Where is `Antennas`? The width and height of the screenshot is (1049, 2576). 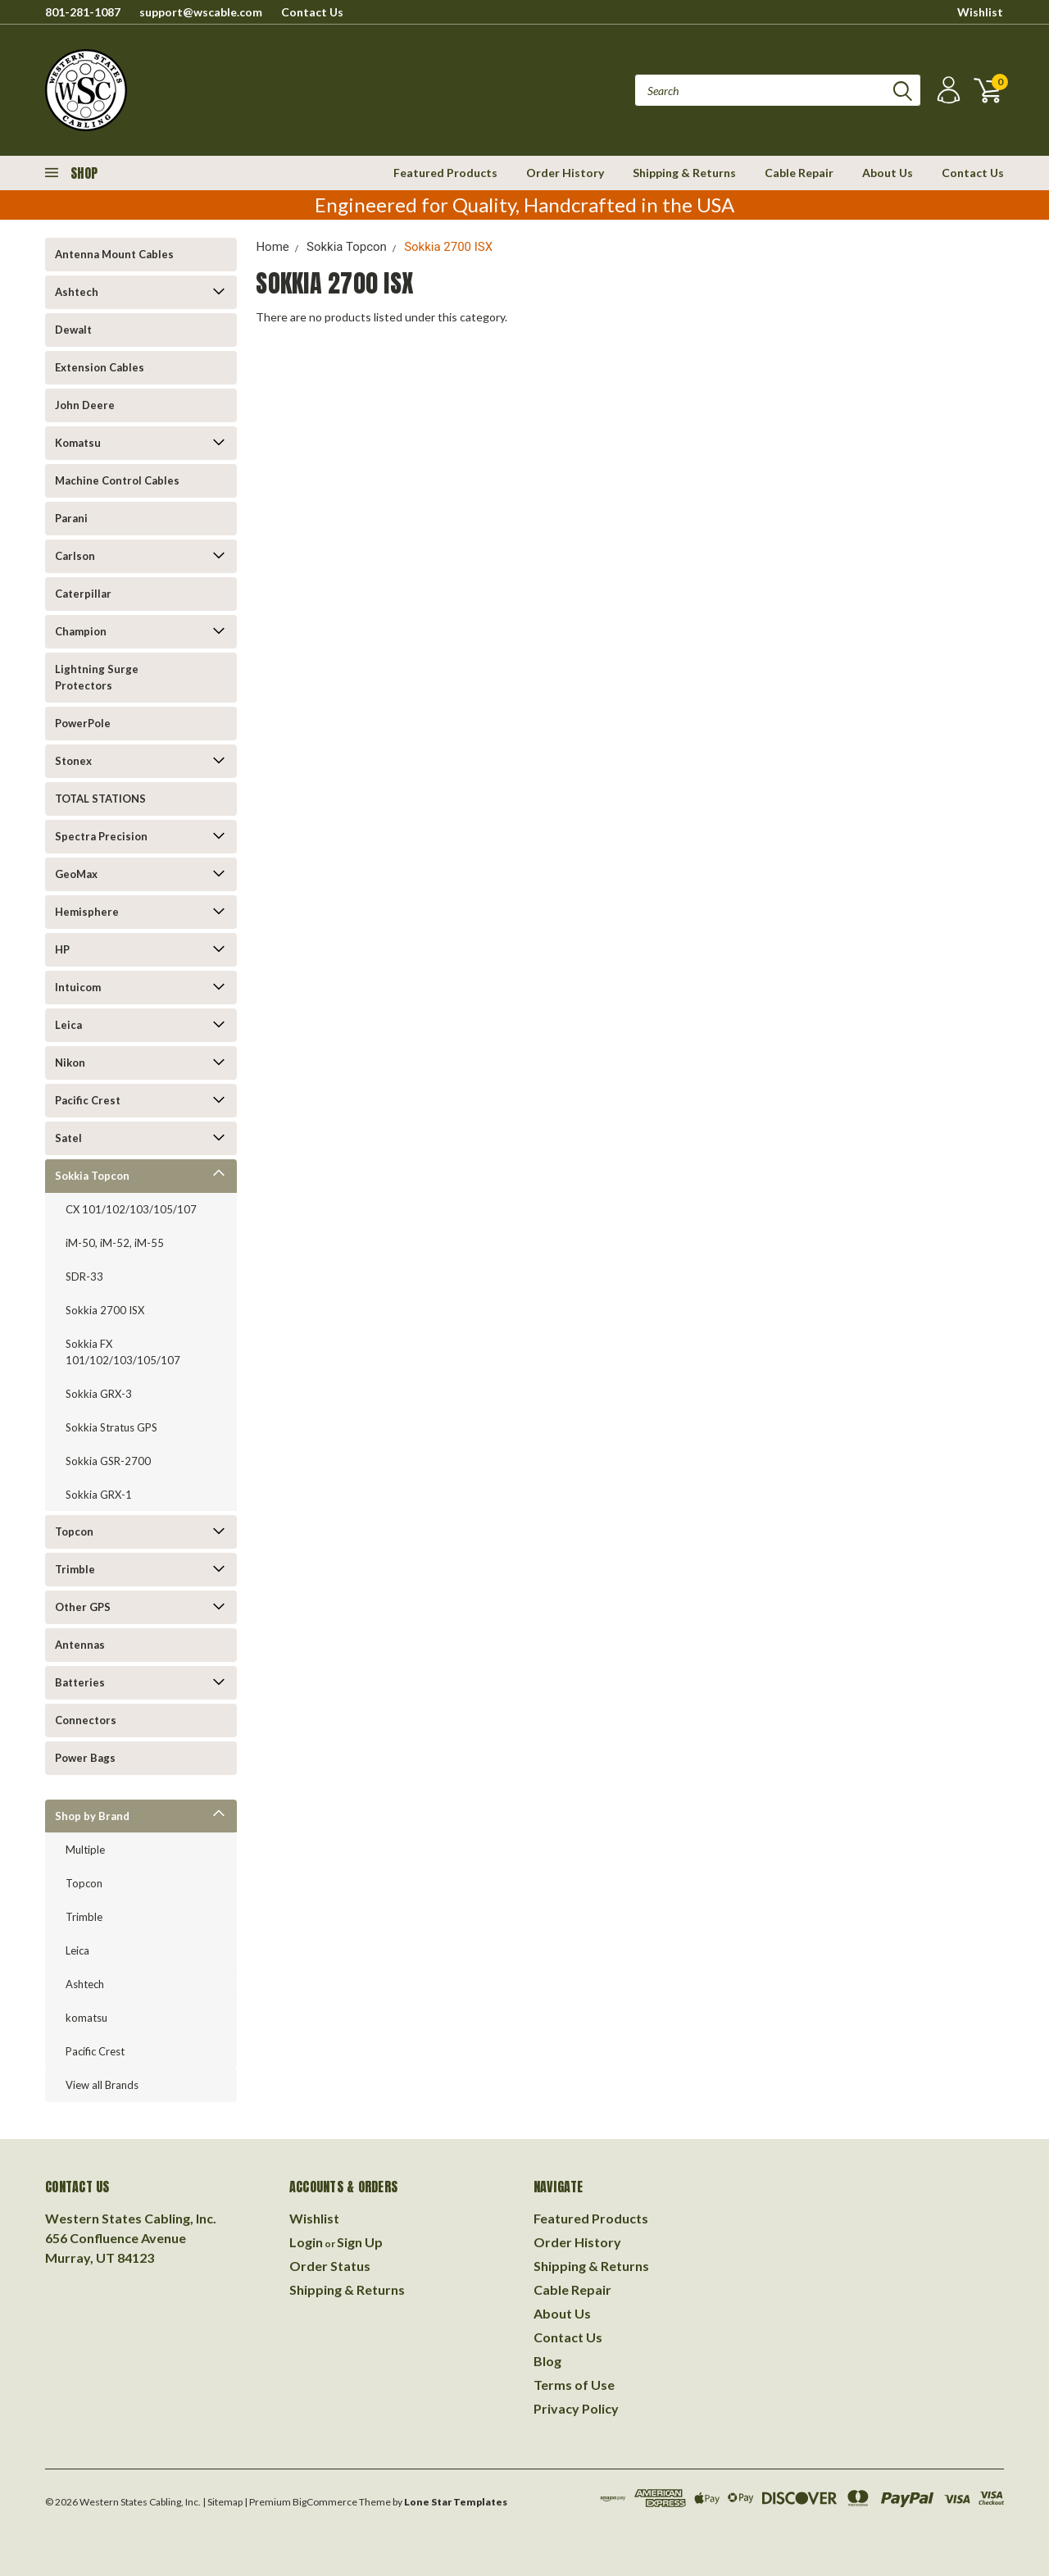
Antennas is located at coordinates (80, 1644).